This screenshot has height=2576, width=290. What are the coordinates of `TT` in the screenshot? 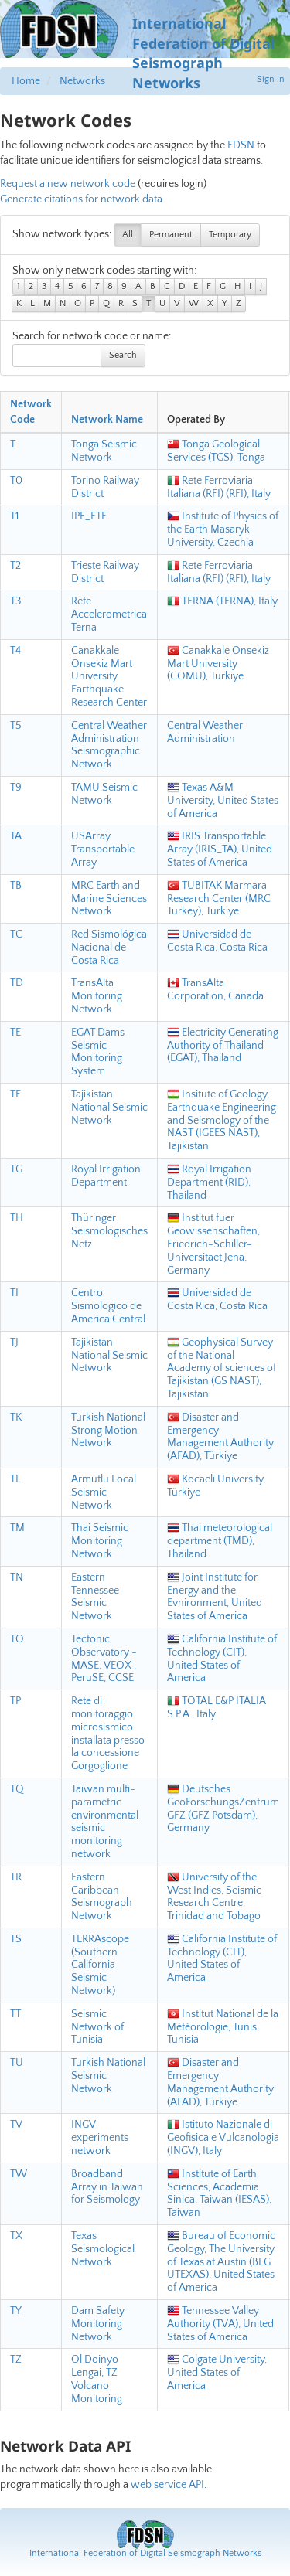 It's located at (15, 2014).